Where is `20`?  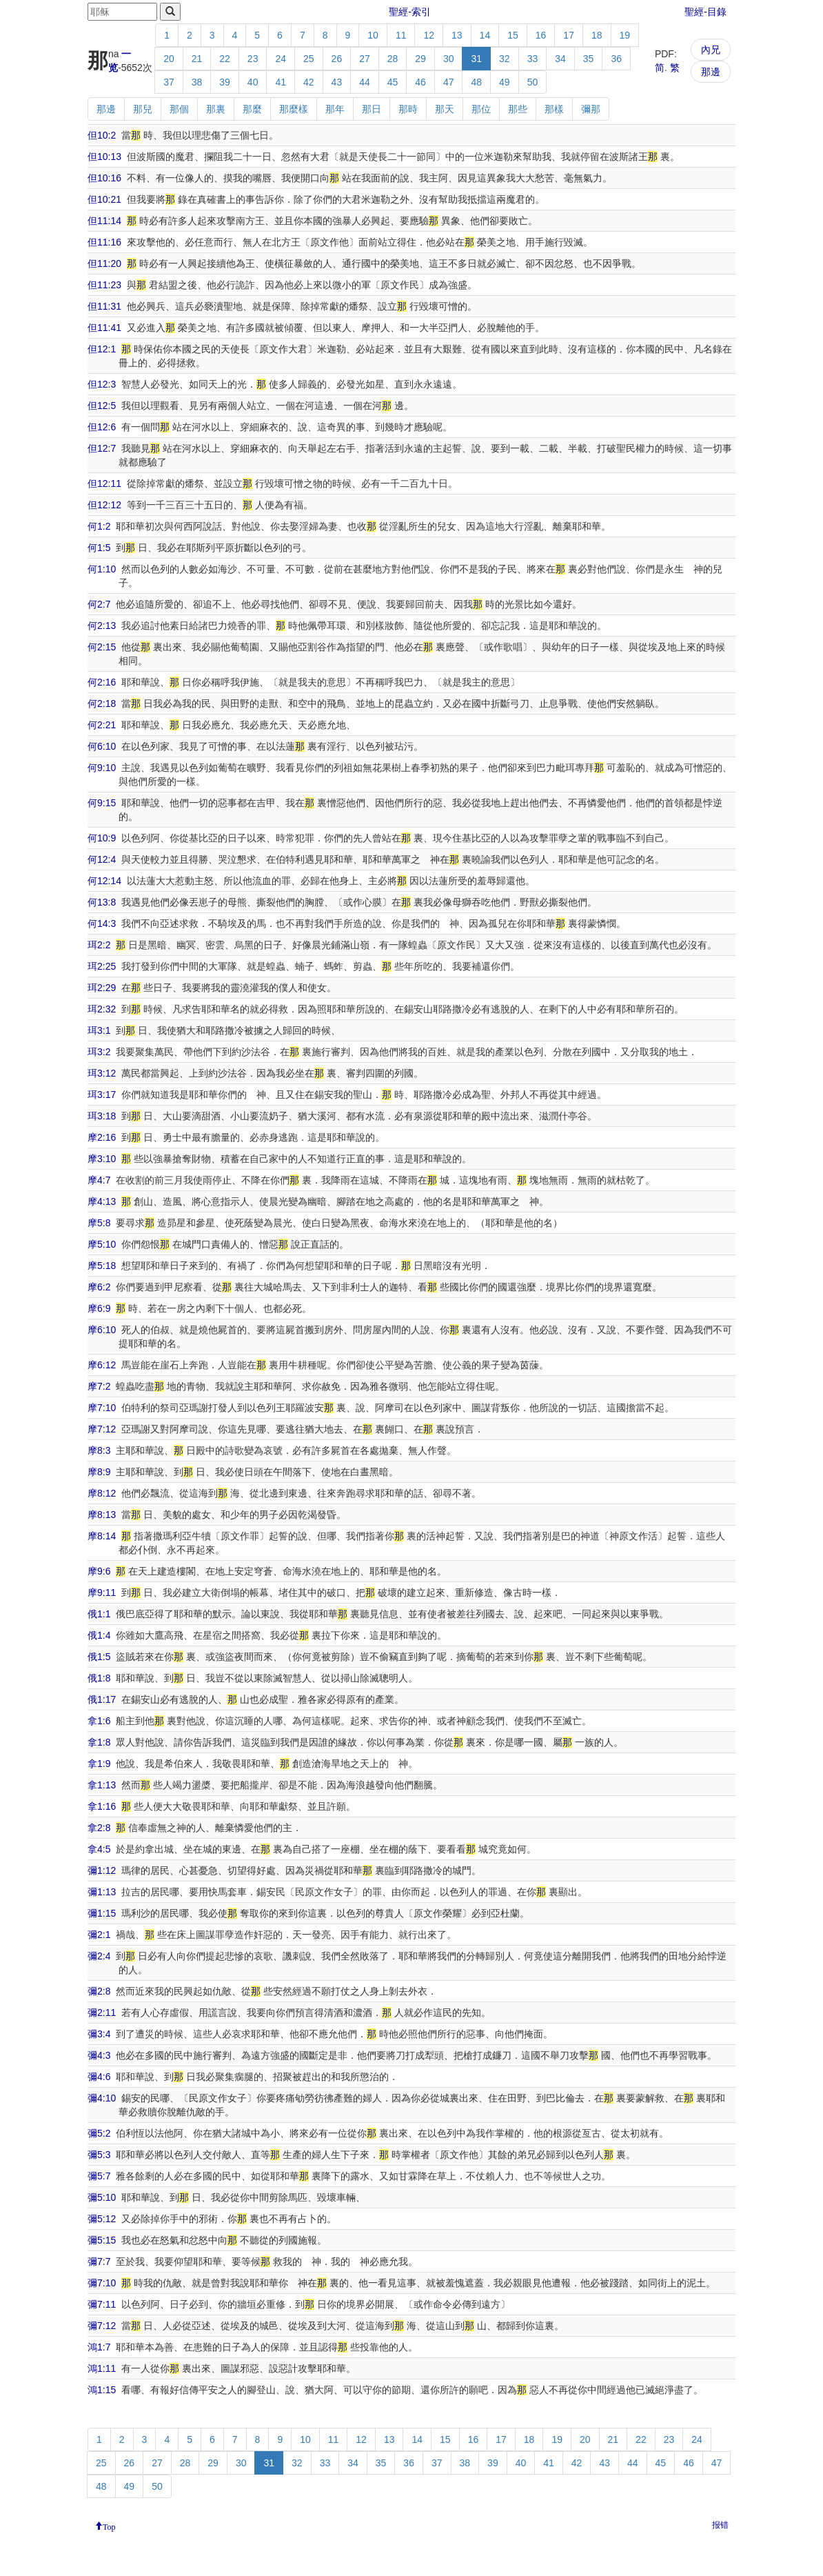 20 is located at coordinates (168, 58).